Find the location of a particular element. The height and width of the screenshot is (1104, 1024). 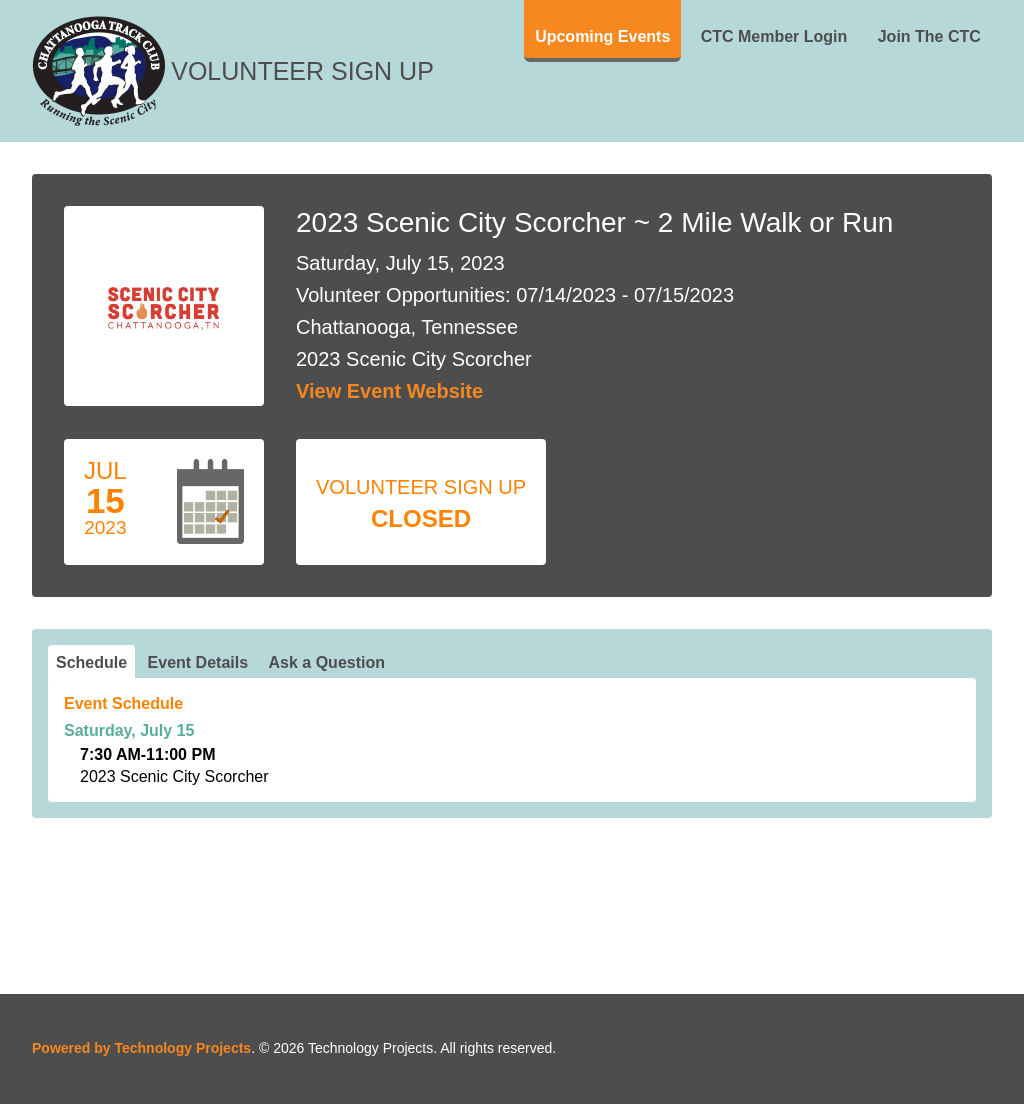

Ask a Question is located at coordinates (327, 662).